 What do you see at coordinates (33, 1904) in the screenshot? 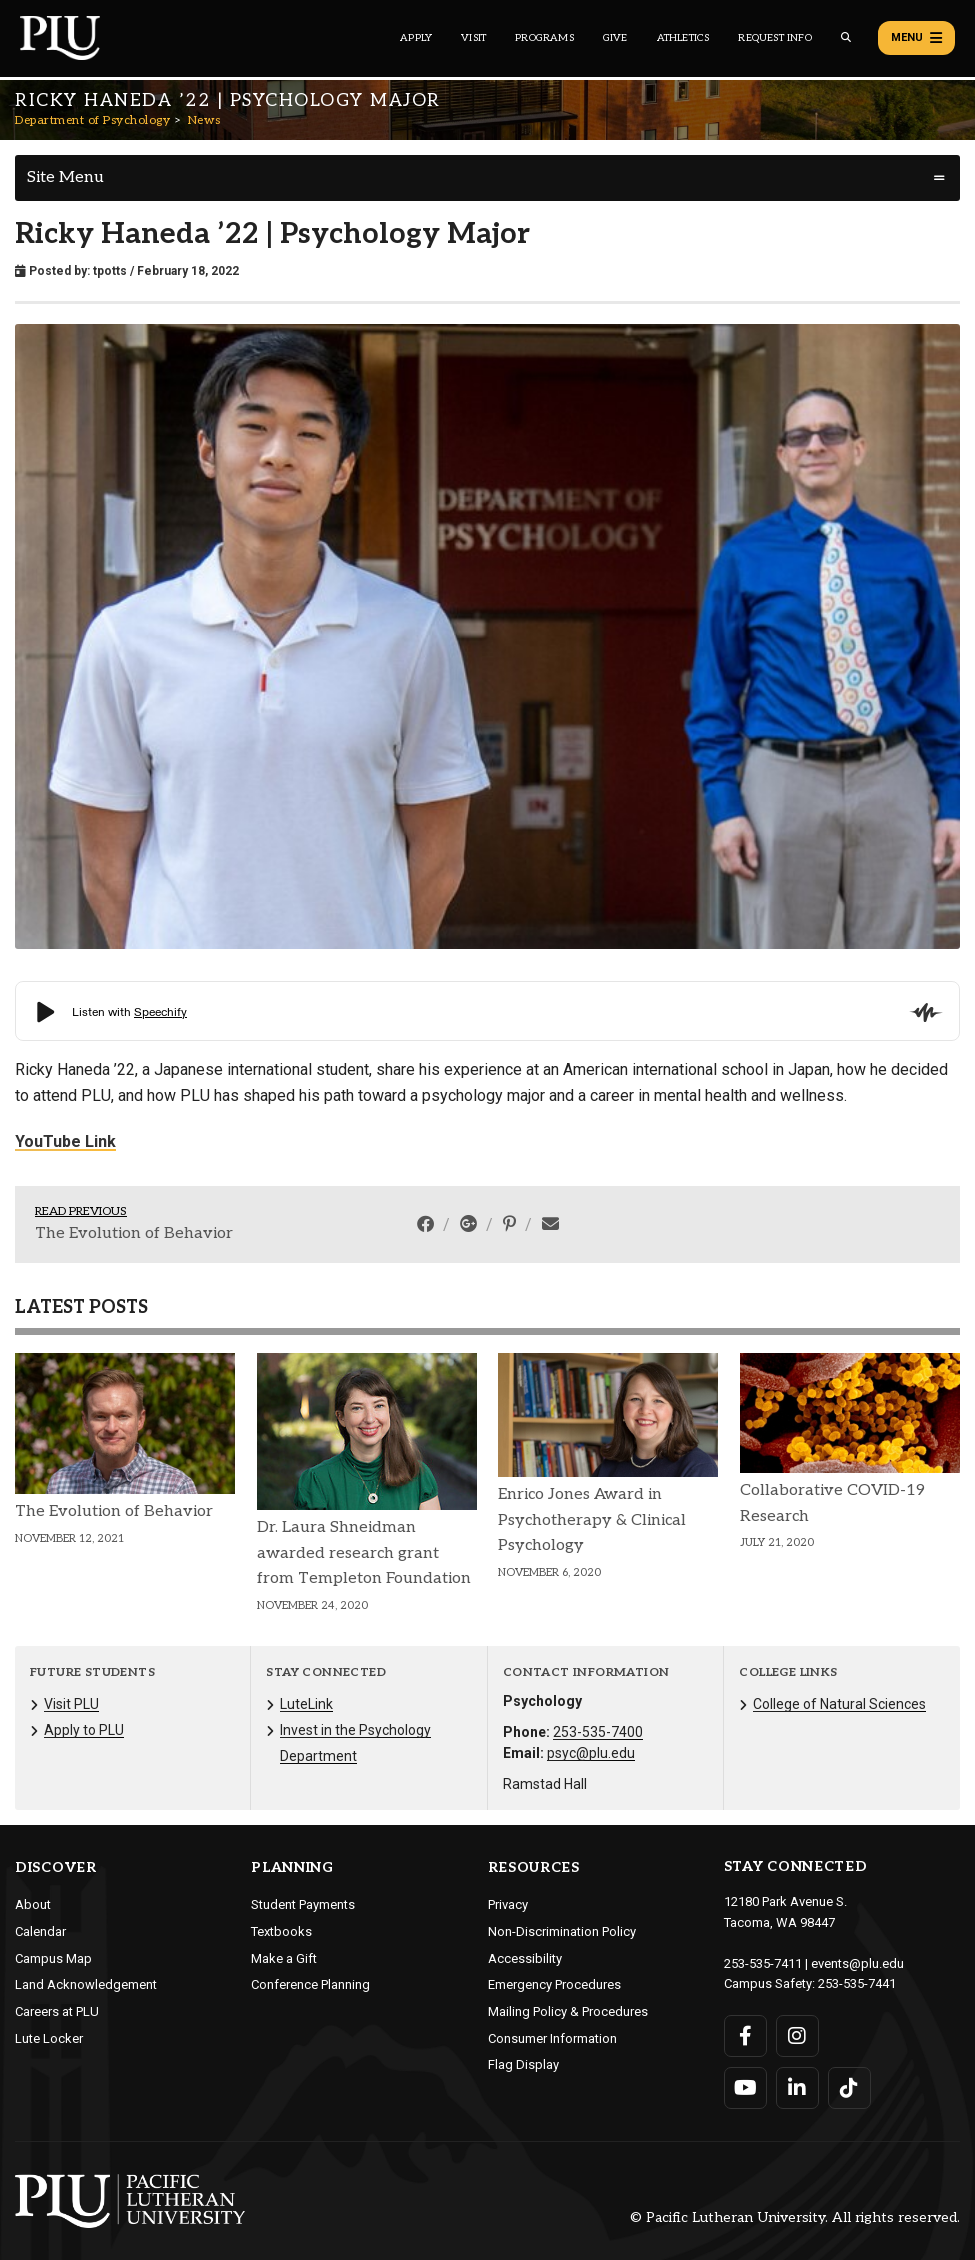
I see `About` at bounding box center [33, 1904].